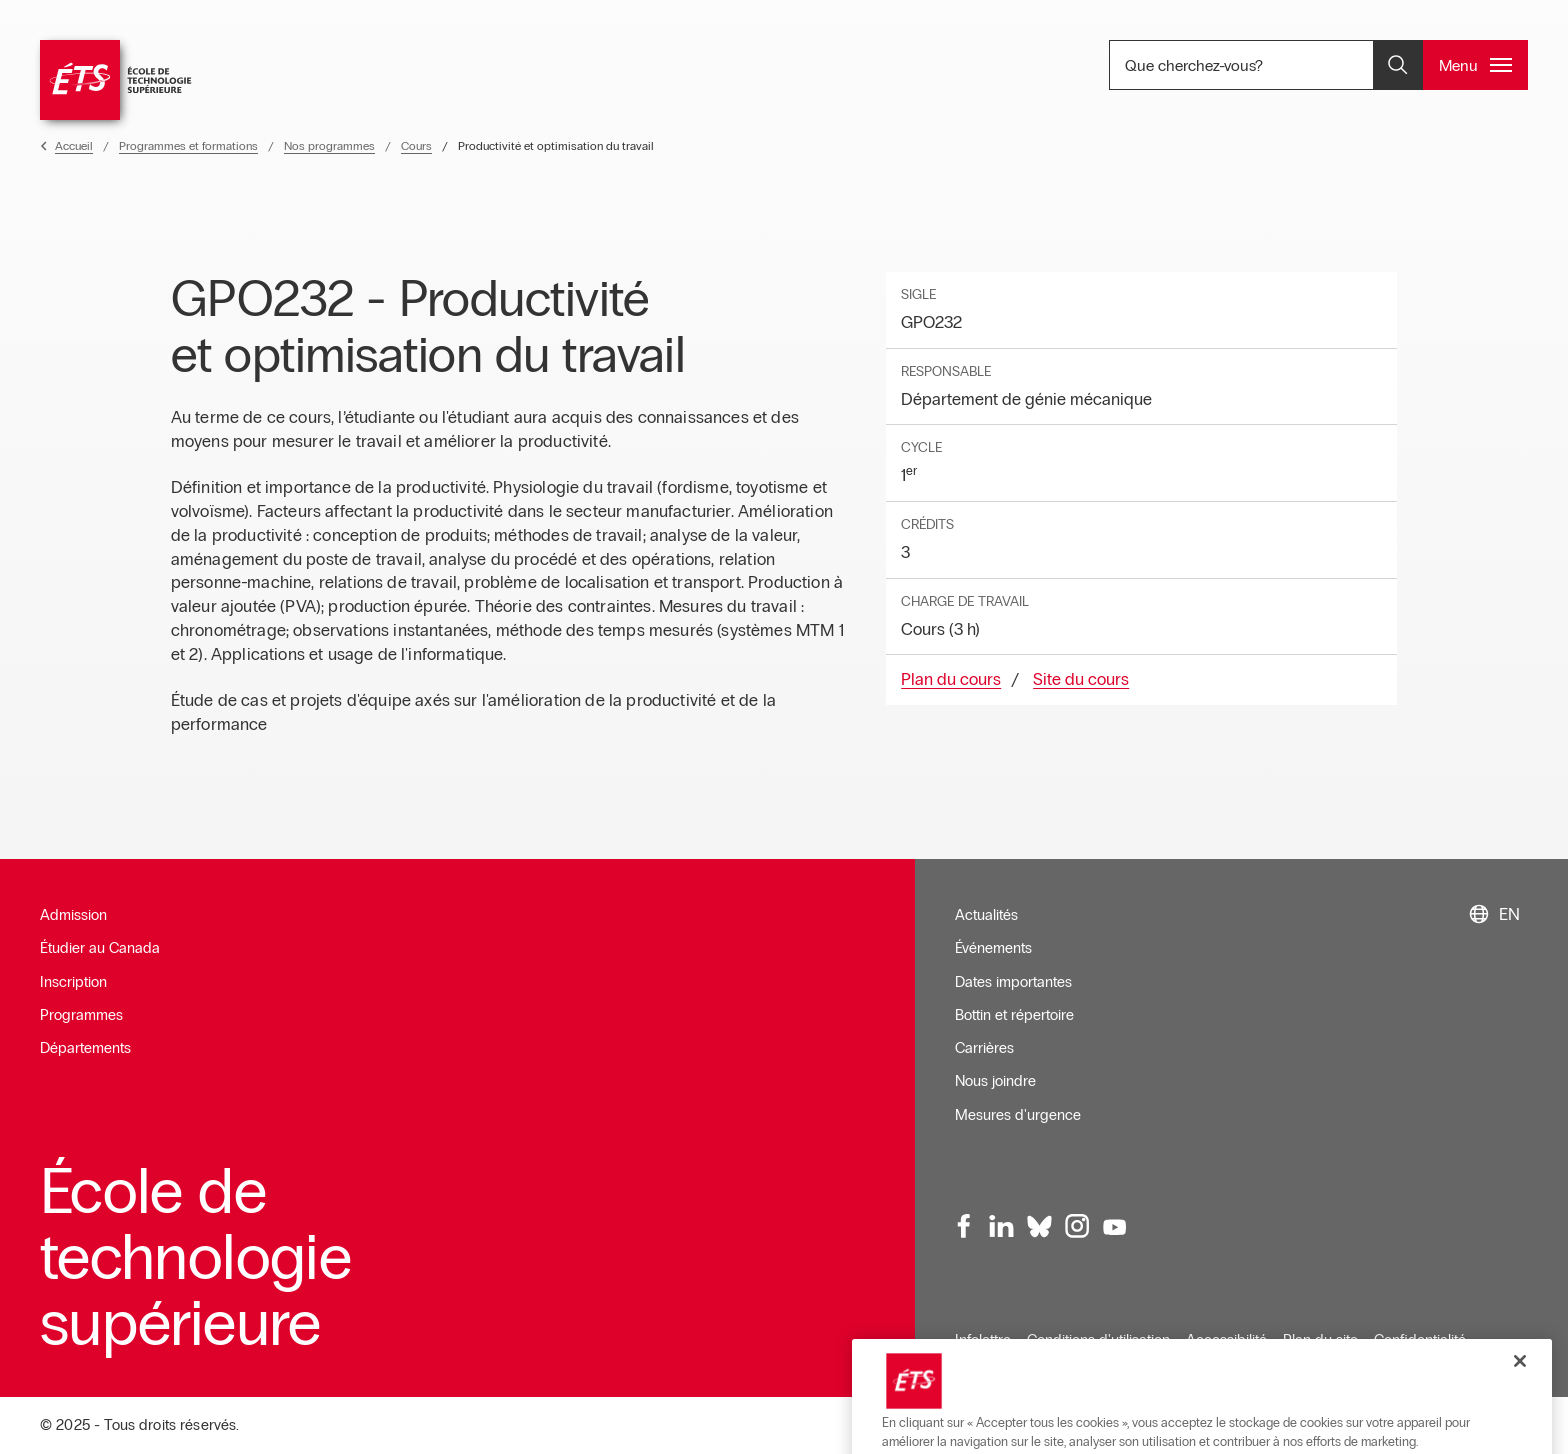  I want to click on Inscription, so click(73, 982).